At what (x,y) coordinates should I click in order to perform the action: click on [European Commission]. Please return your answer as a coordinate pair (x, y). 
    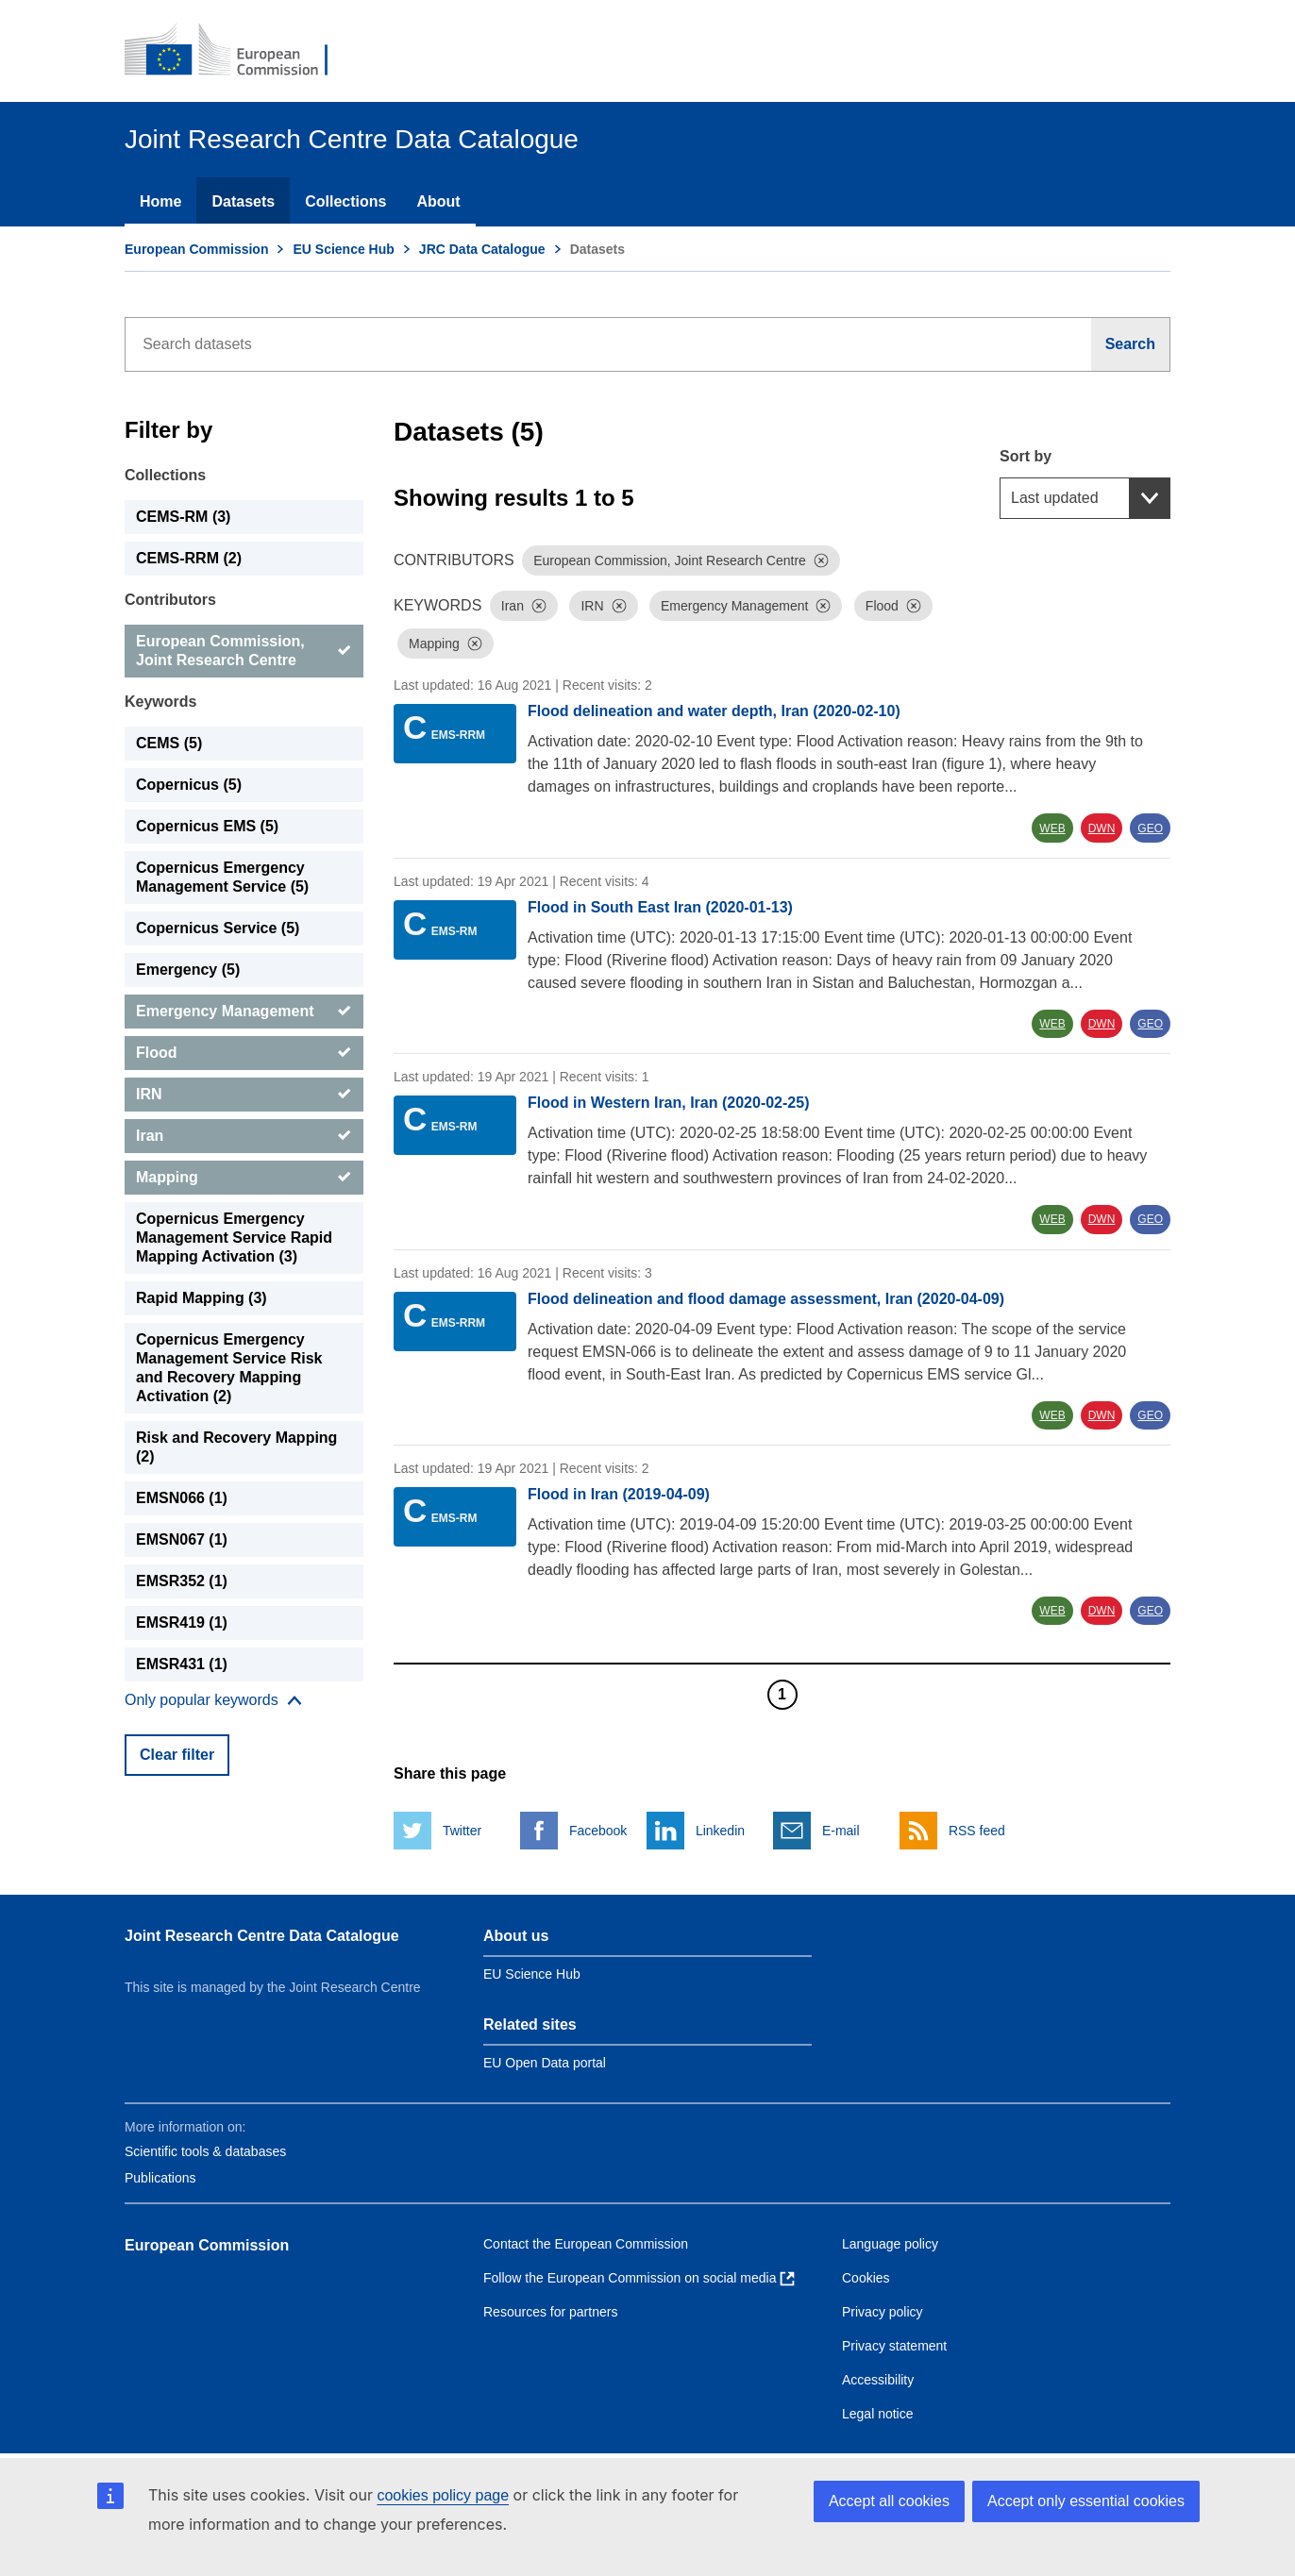
    Looking at the image, I should click on (239, 51).